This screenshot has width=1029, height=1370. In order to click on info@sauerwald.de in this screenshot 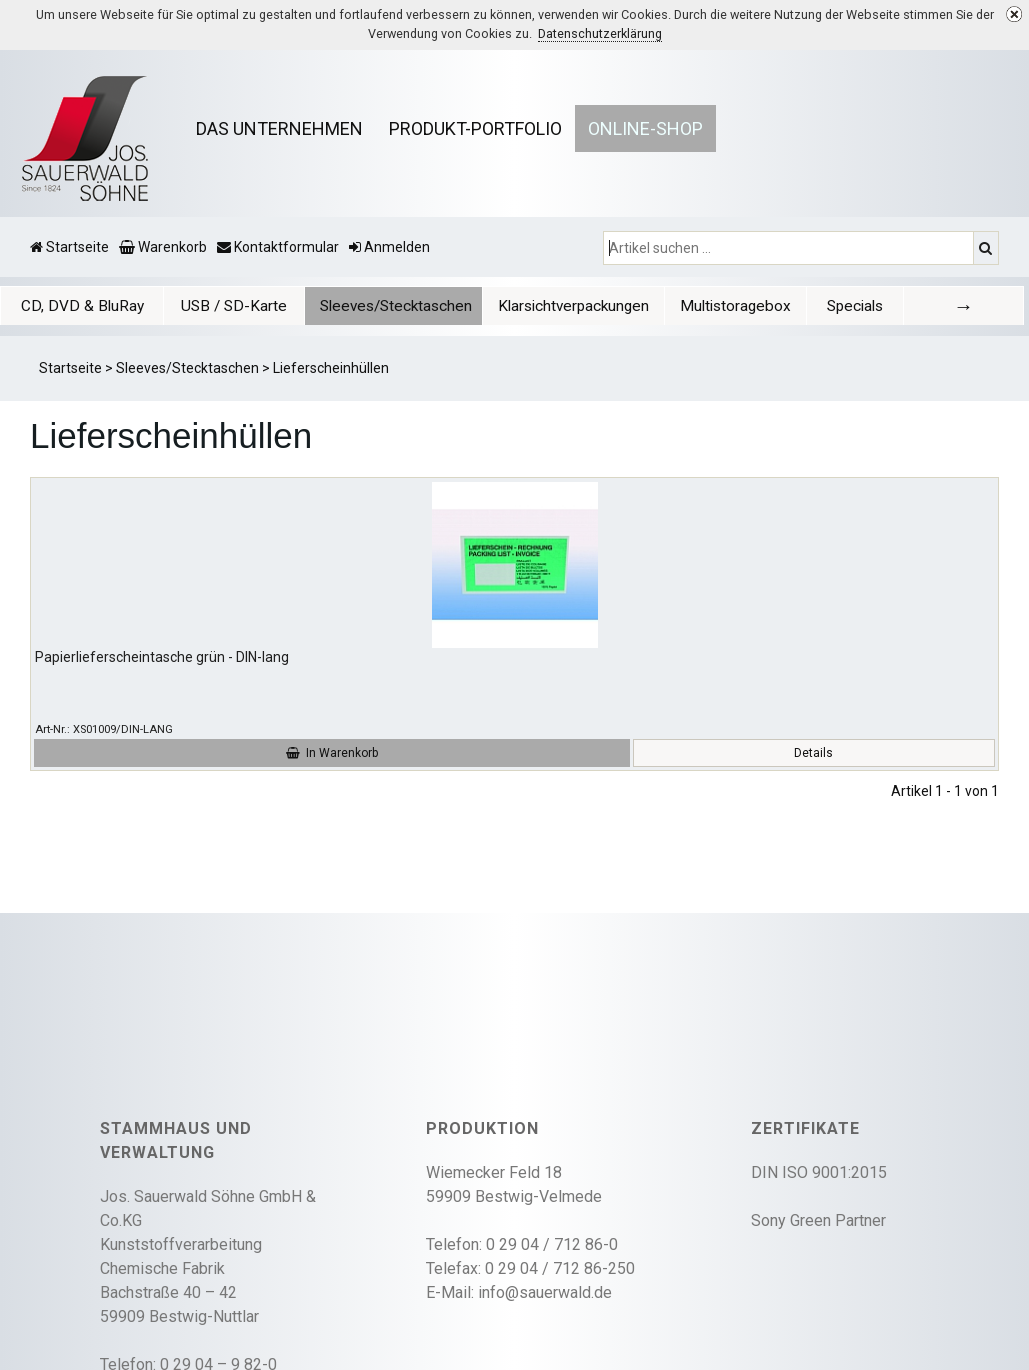, I will do `click(545, 1292)`.